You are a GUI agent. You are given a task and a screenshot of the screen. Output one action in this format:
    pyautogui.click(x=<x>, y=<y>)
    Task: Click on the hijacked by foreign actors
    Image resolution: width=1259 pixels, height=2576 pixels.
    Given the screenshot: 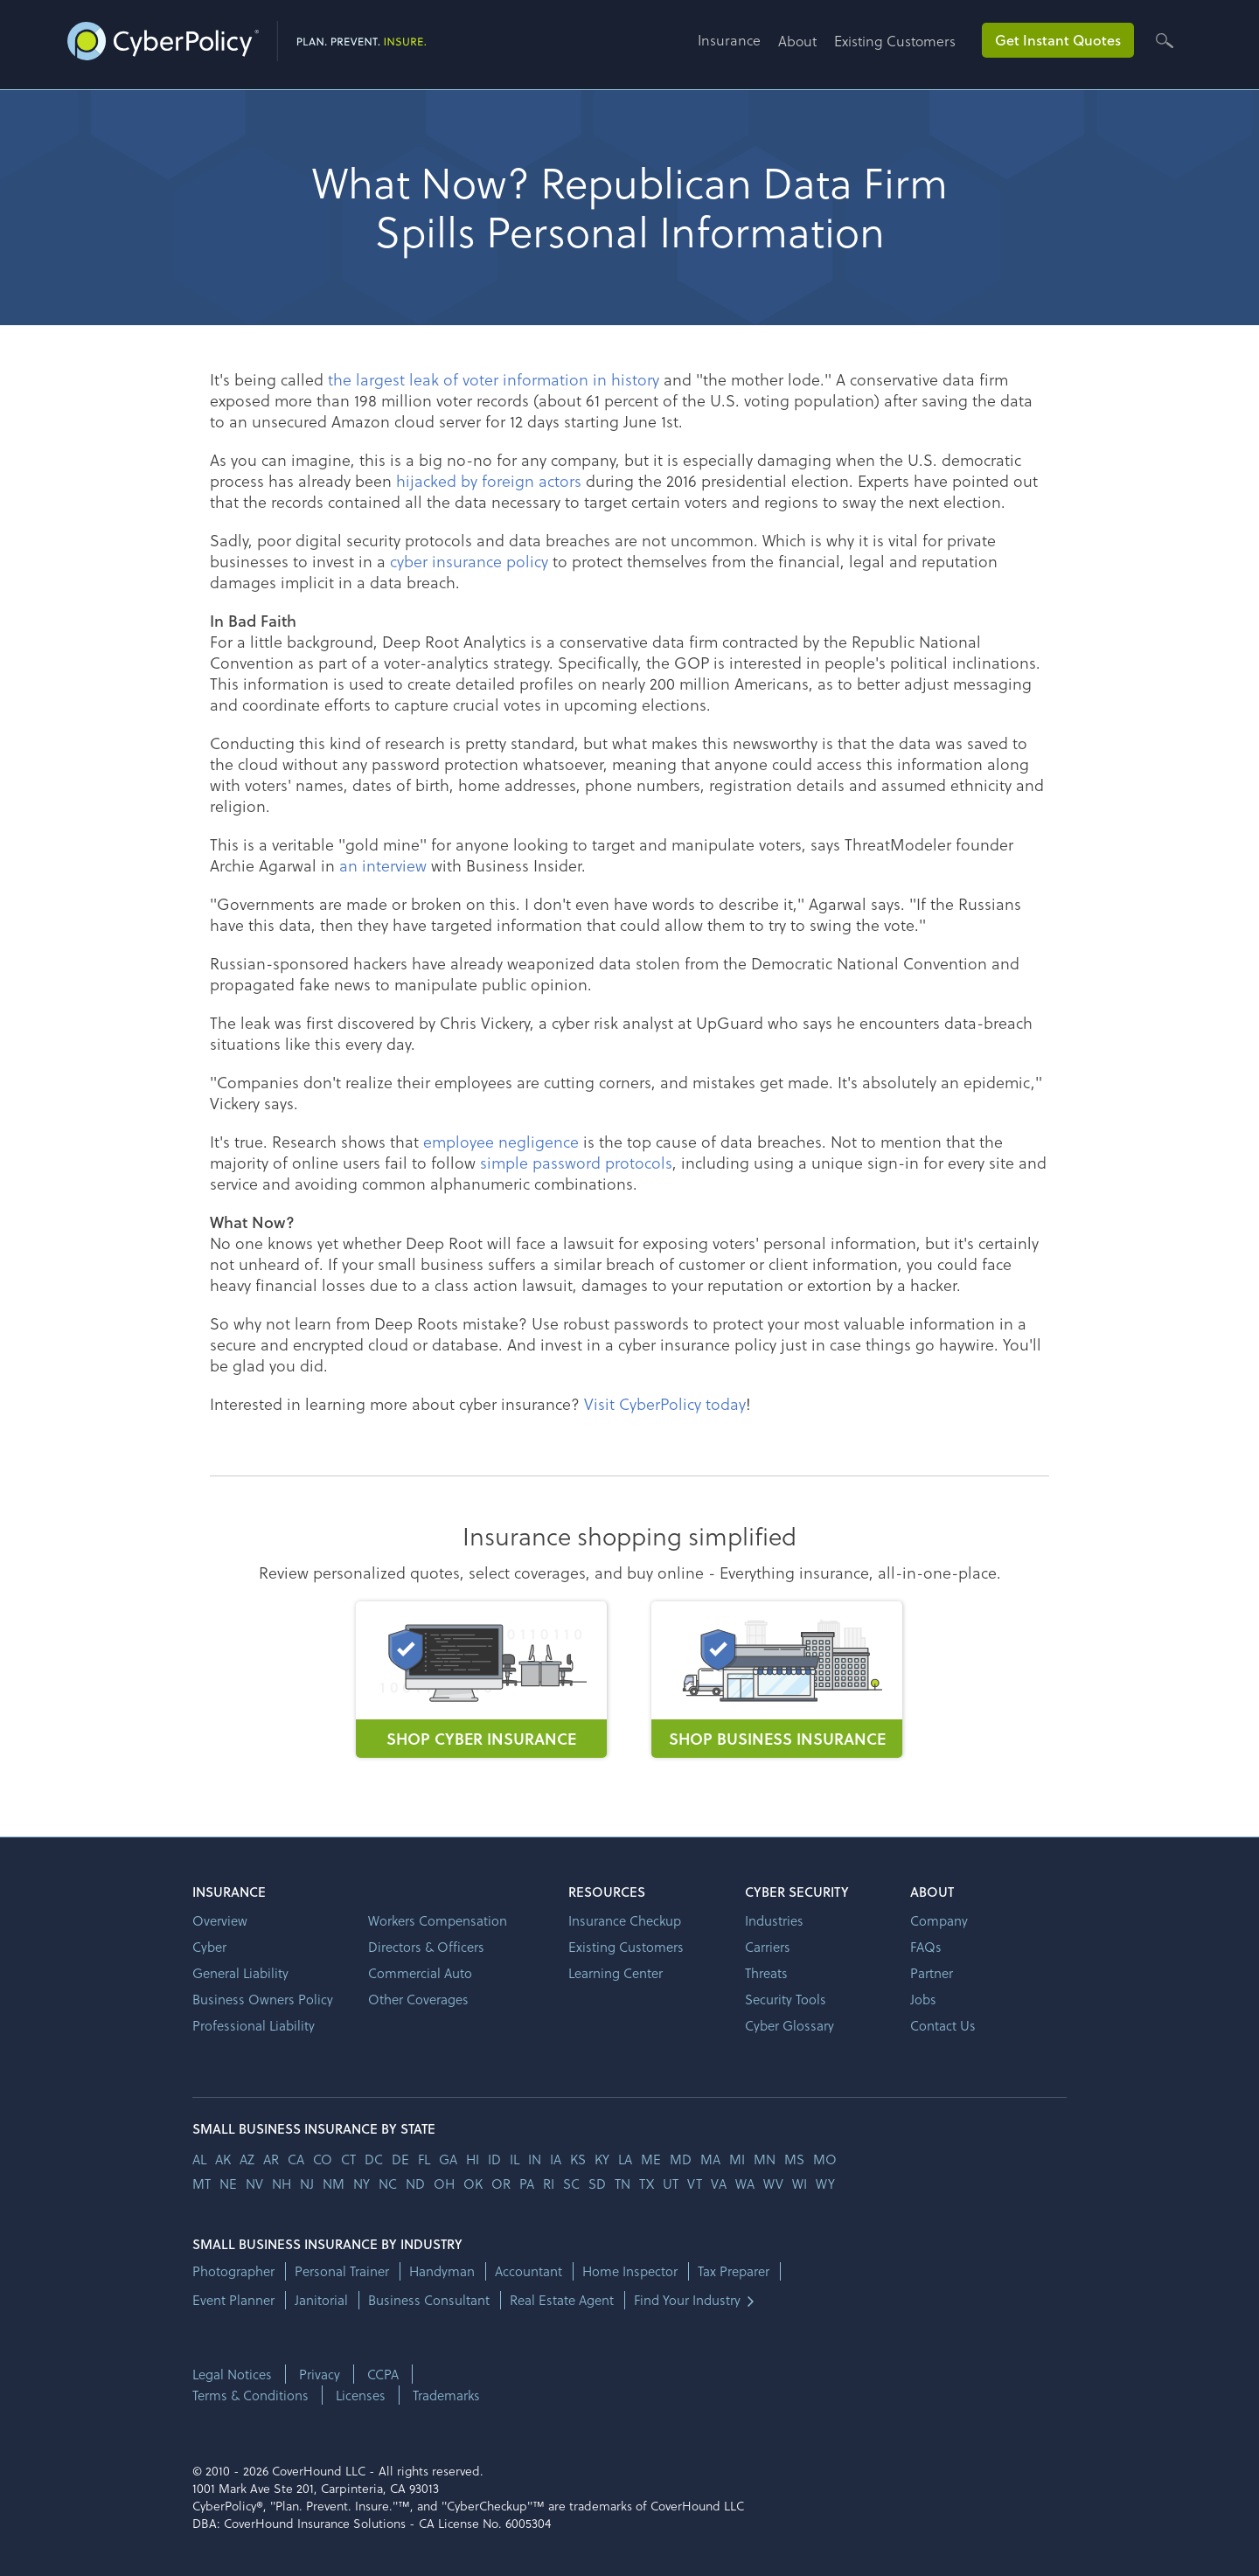 What is the action you would take?
    pyautogui.click(x=488, y=480)
    